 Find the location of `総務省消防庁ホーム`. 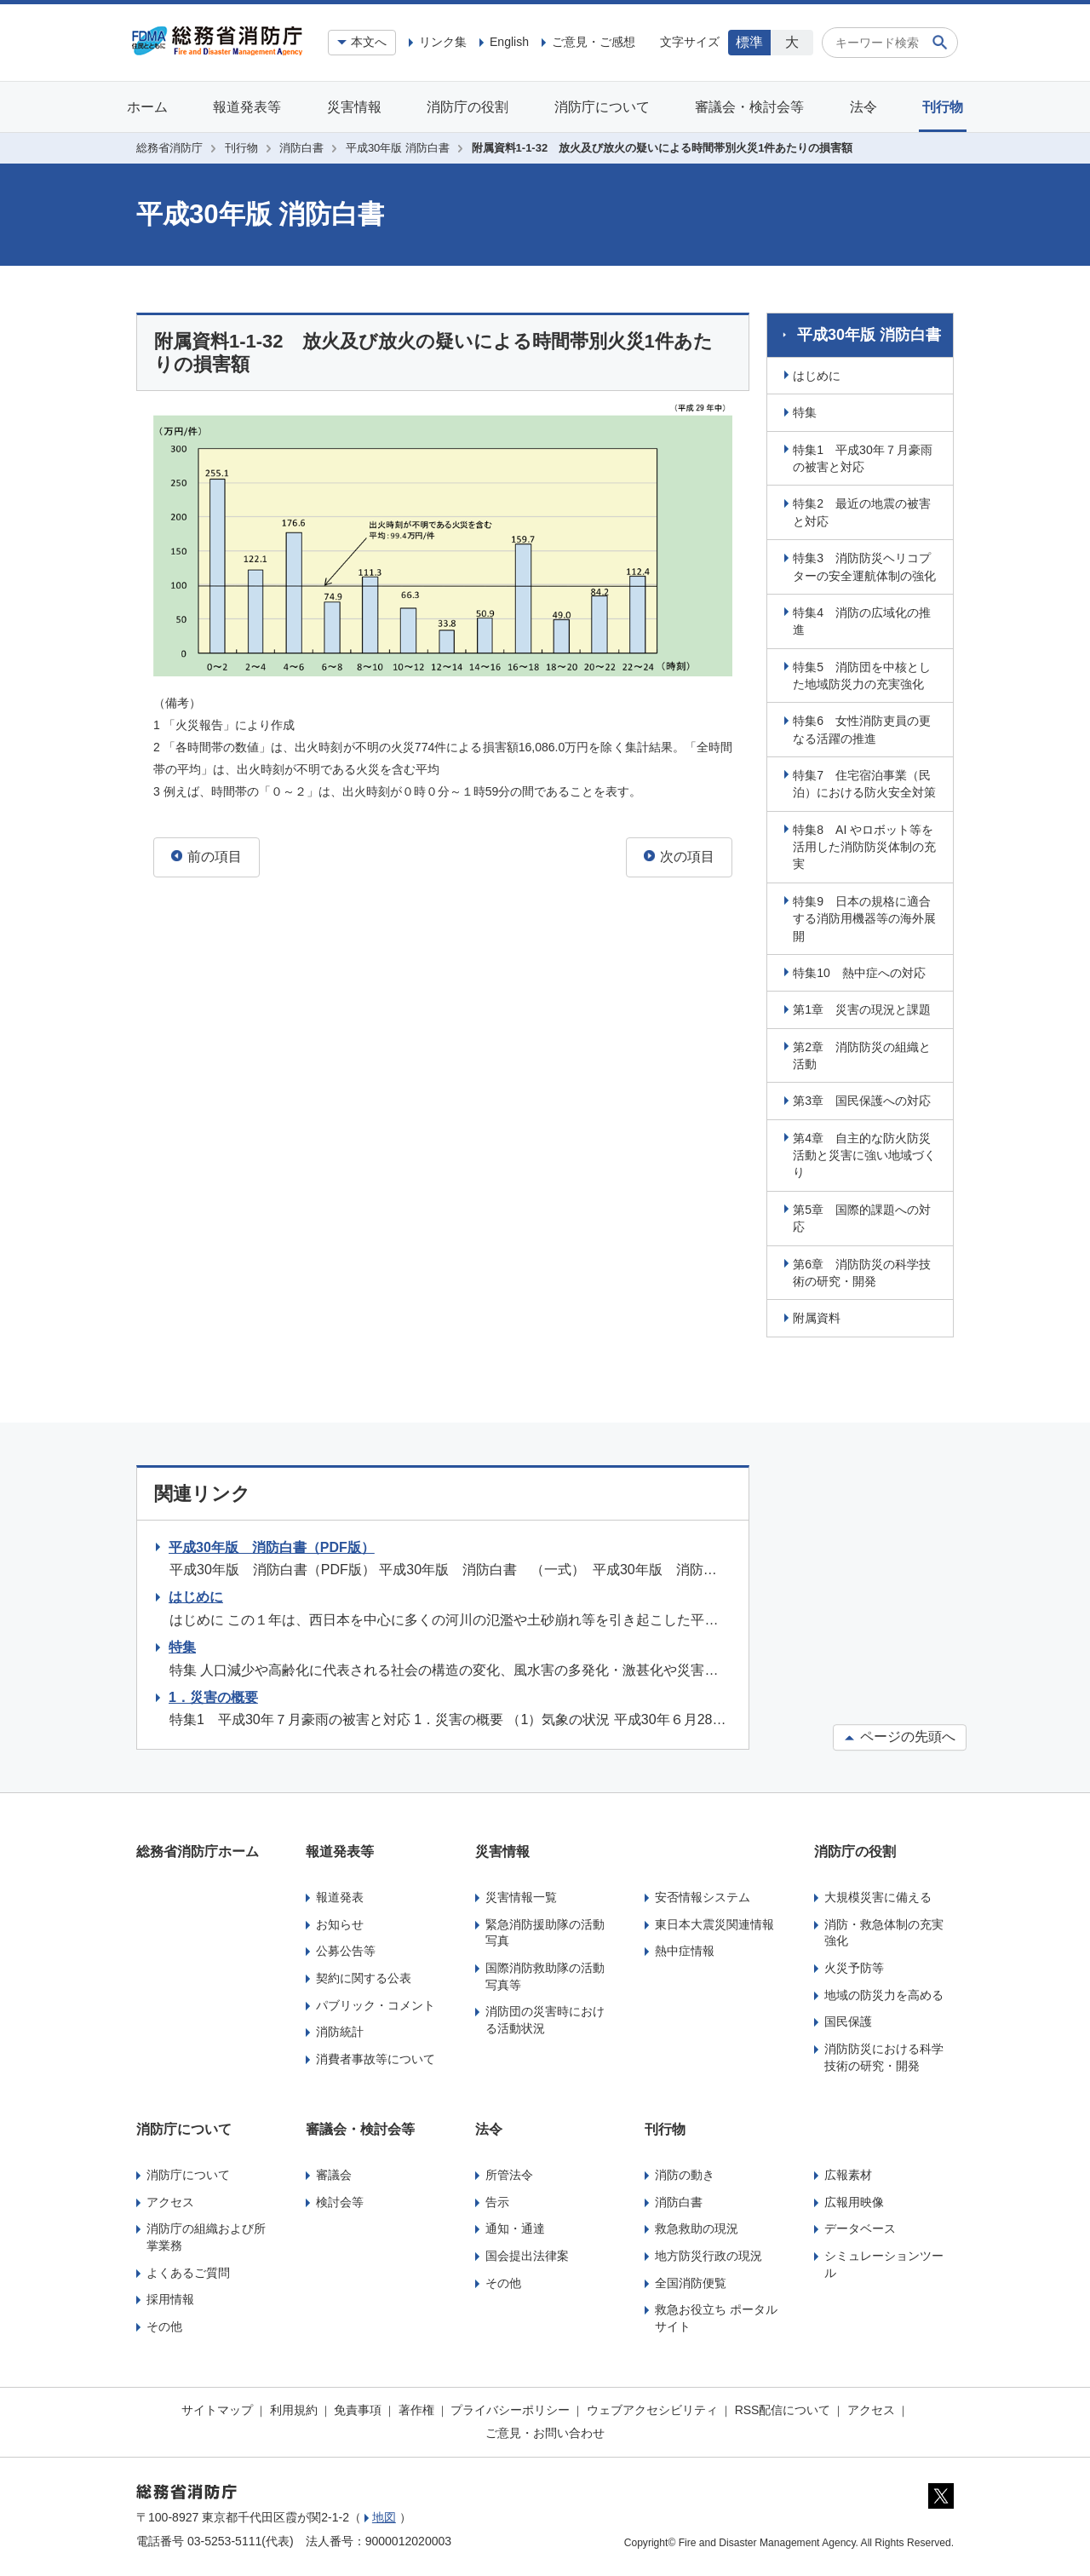

総務省消防庁ホーム is located at coordinates (197, 1849).